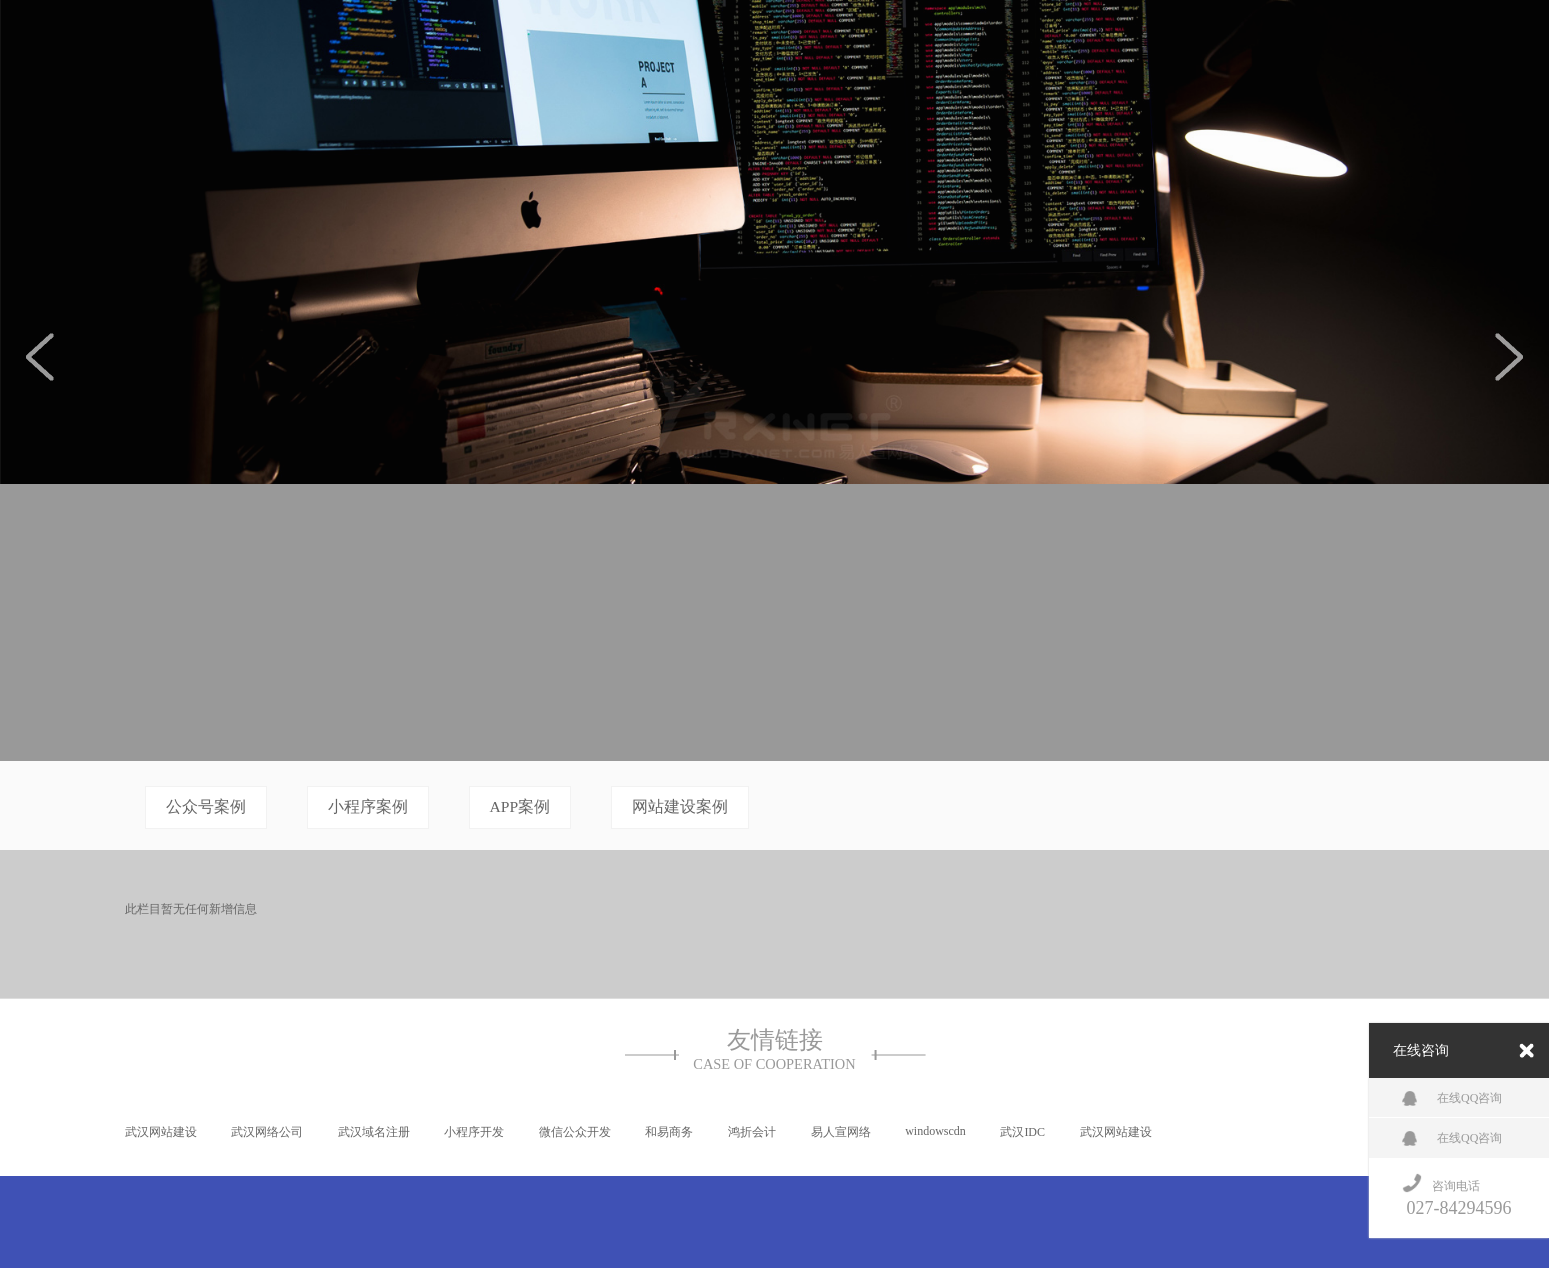  What do you see at coordinates (575, 1132) in the screenshot?
I see `微信公众开发` at bounding box center [575, 1132].